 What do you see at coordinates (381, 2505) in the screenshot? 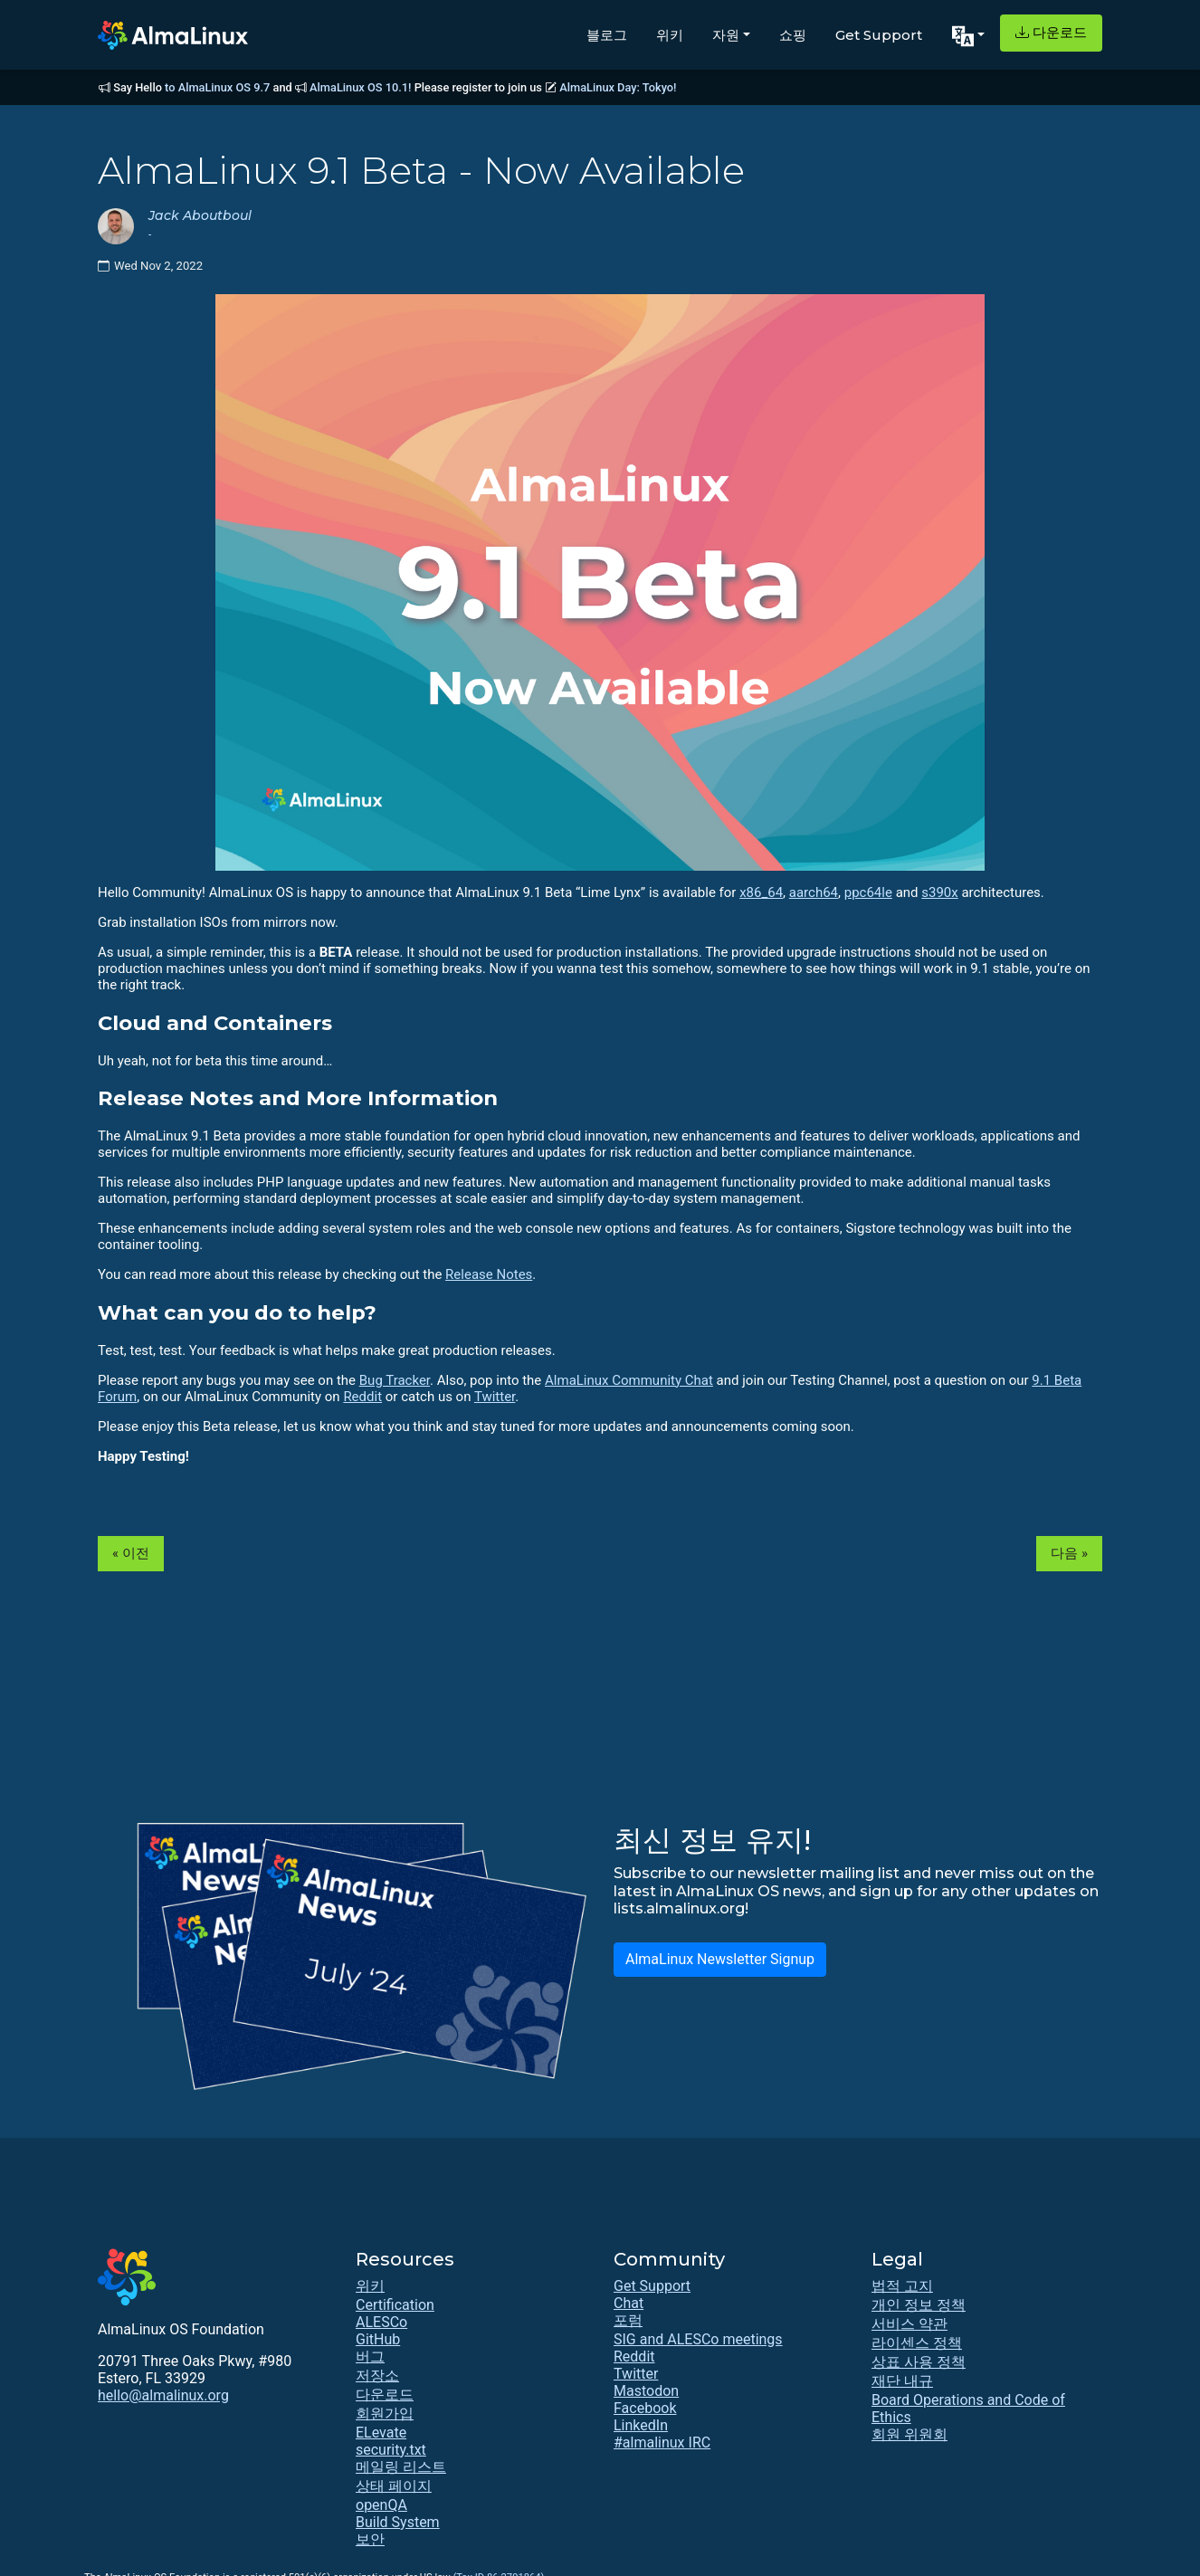
I see `openQA` at bounding box center [381, 2505].